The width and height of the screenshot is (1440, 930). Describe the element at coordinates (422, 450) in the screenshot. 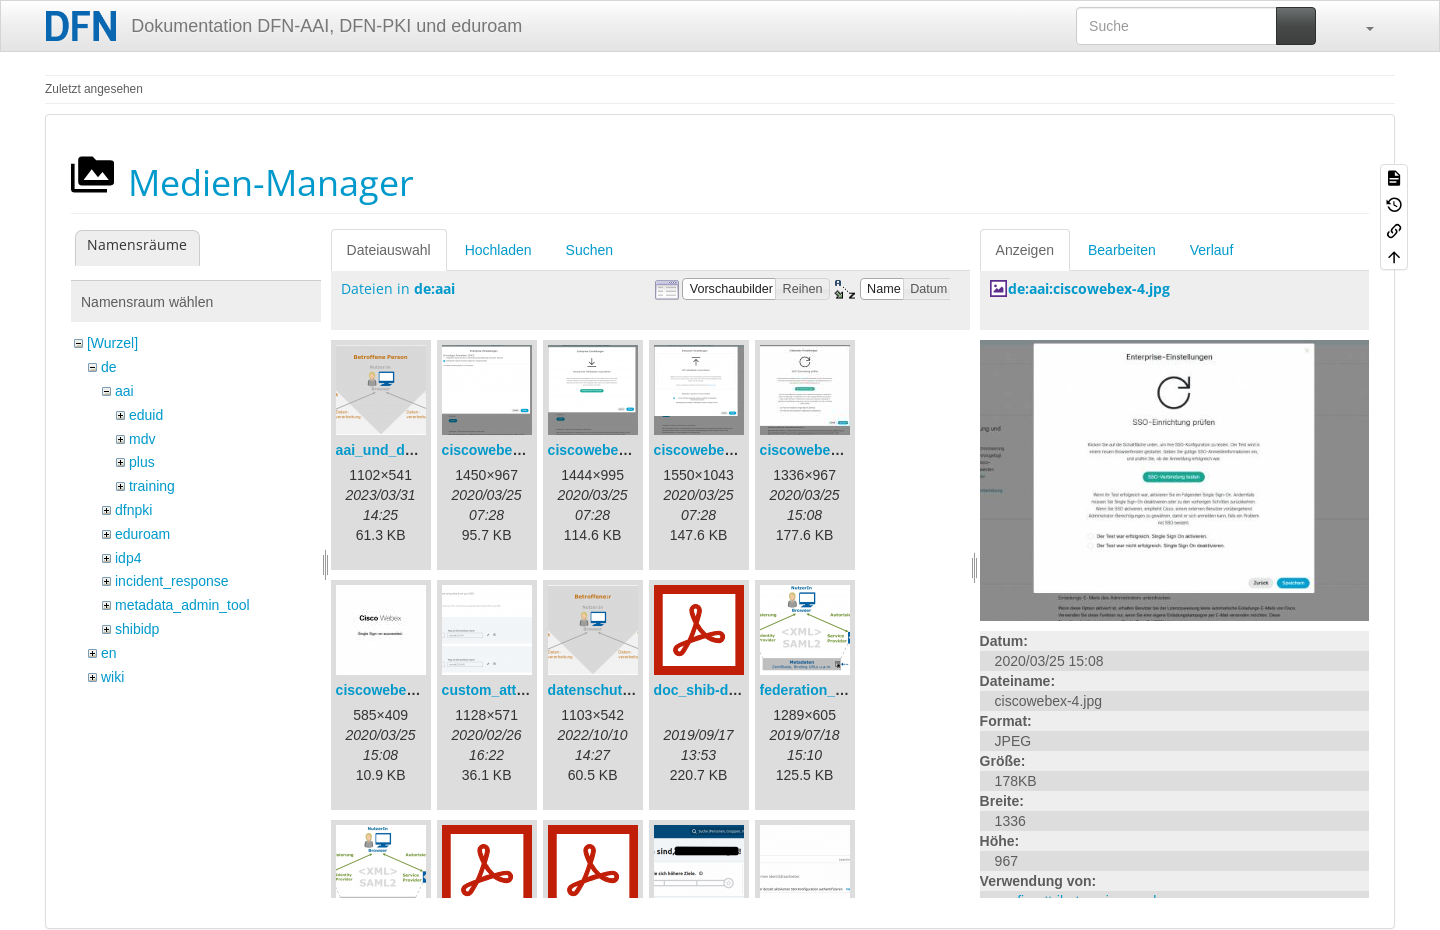

I see `aai_und_datenschutz.png` at that location.